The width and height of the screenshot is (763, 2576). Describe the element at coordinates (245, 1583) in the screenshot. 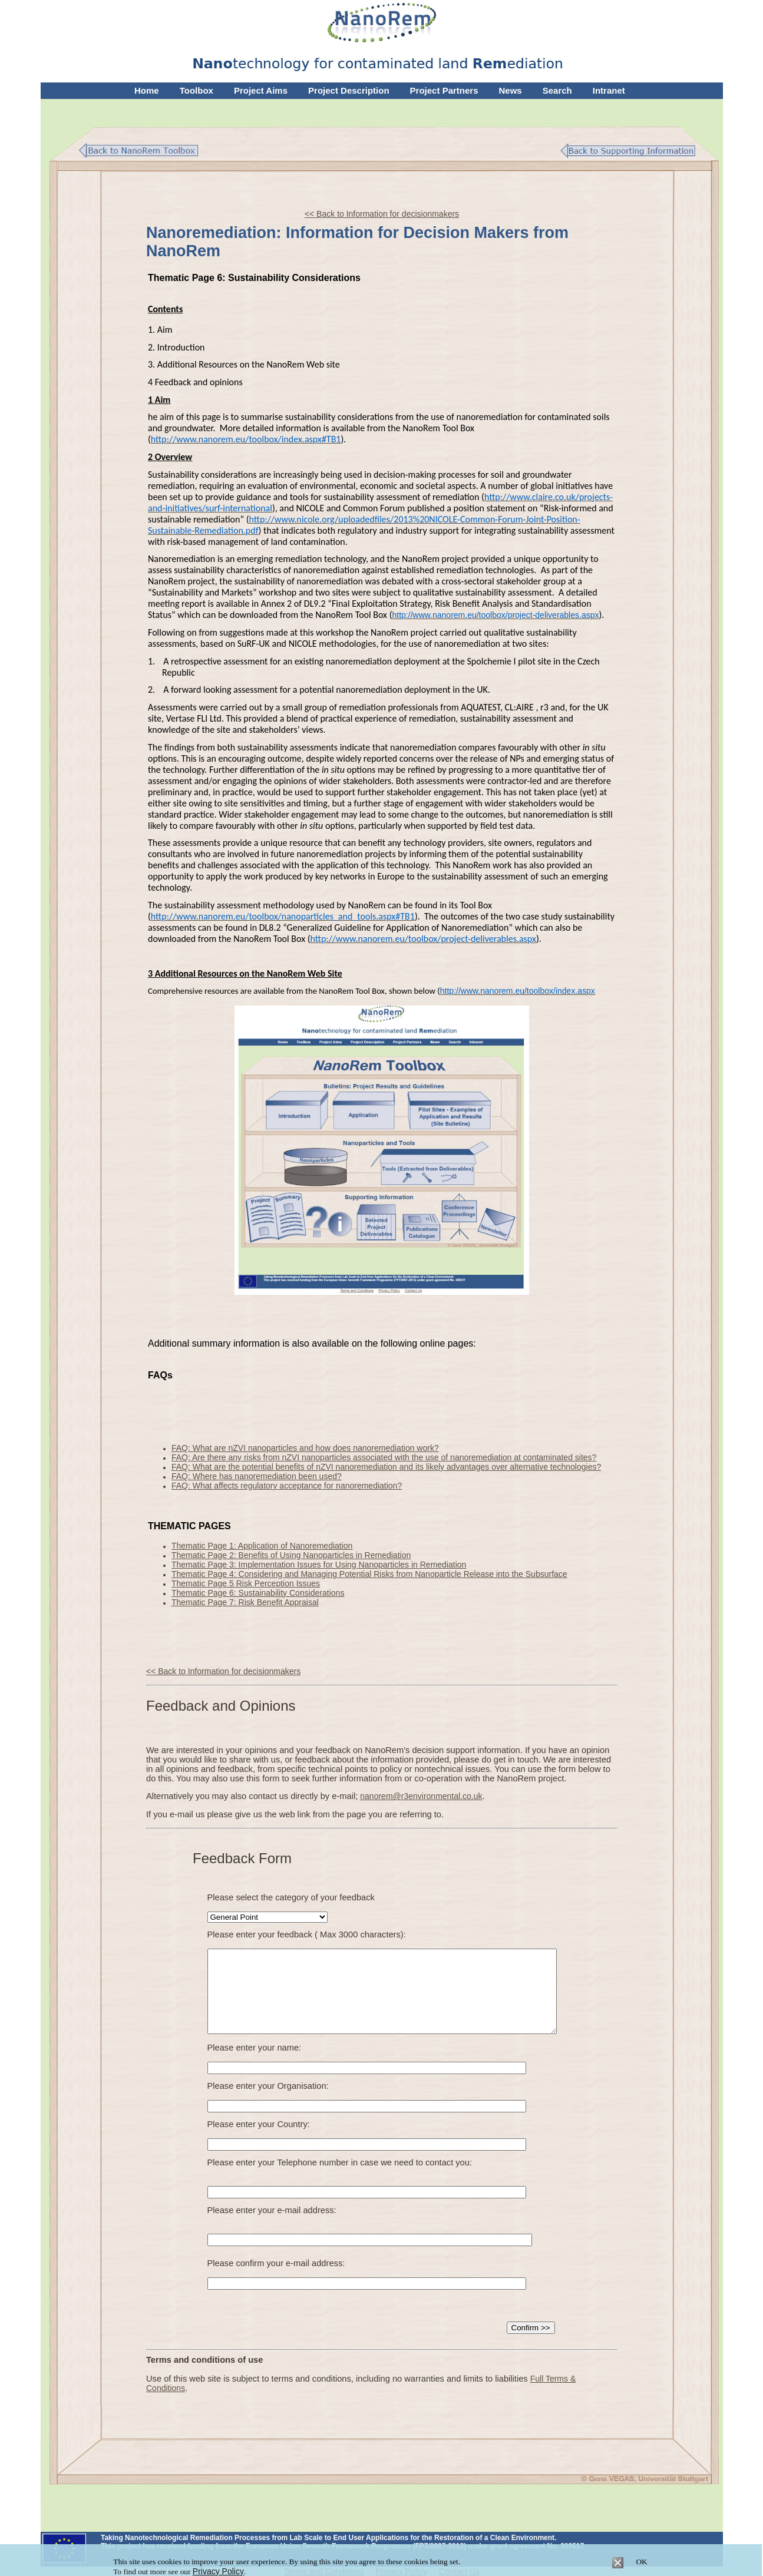

I see `Thematic Page 5 Risk Perception Issues` at that location.